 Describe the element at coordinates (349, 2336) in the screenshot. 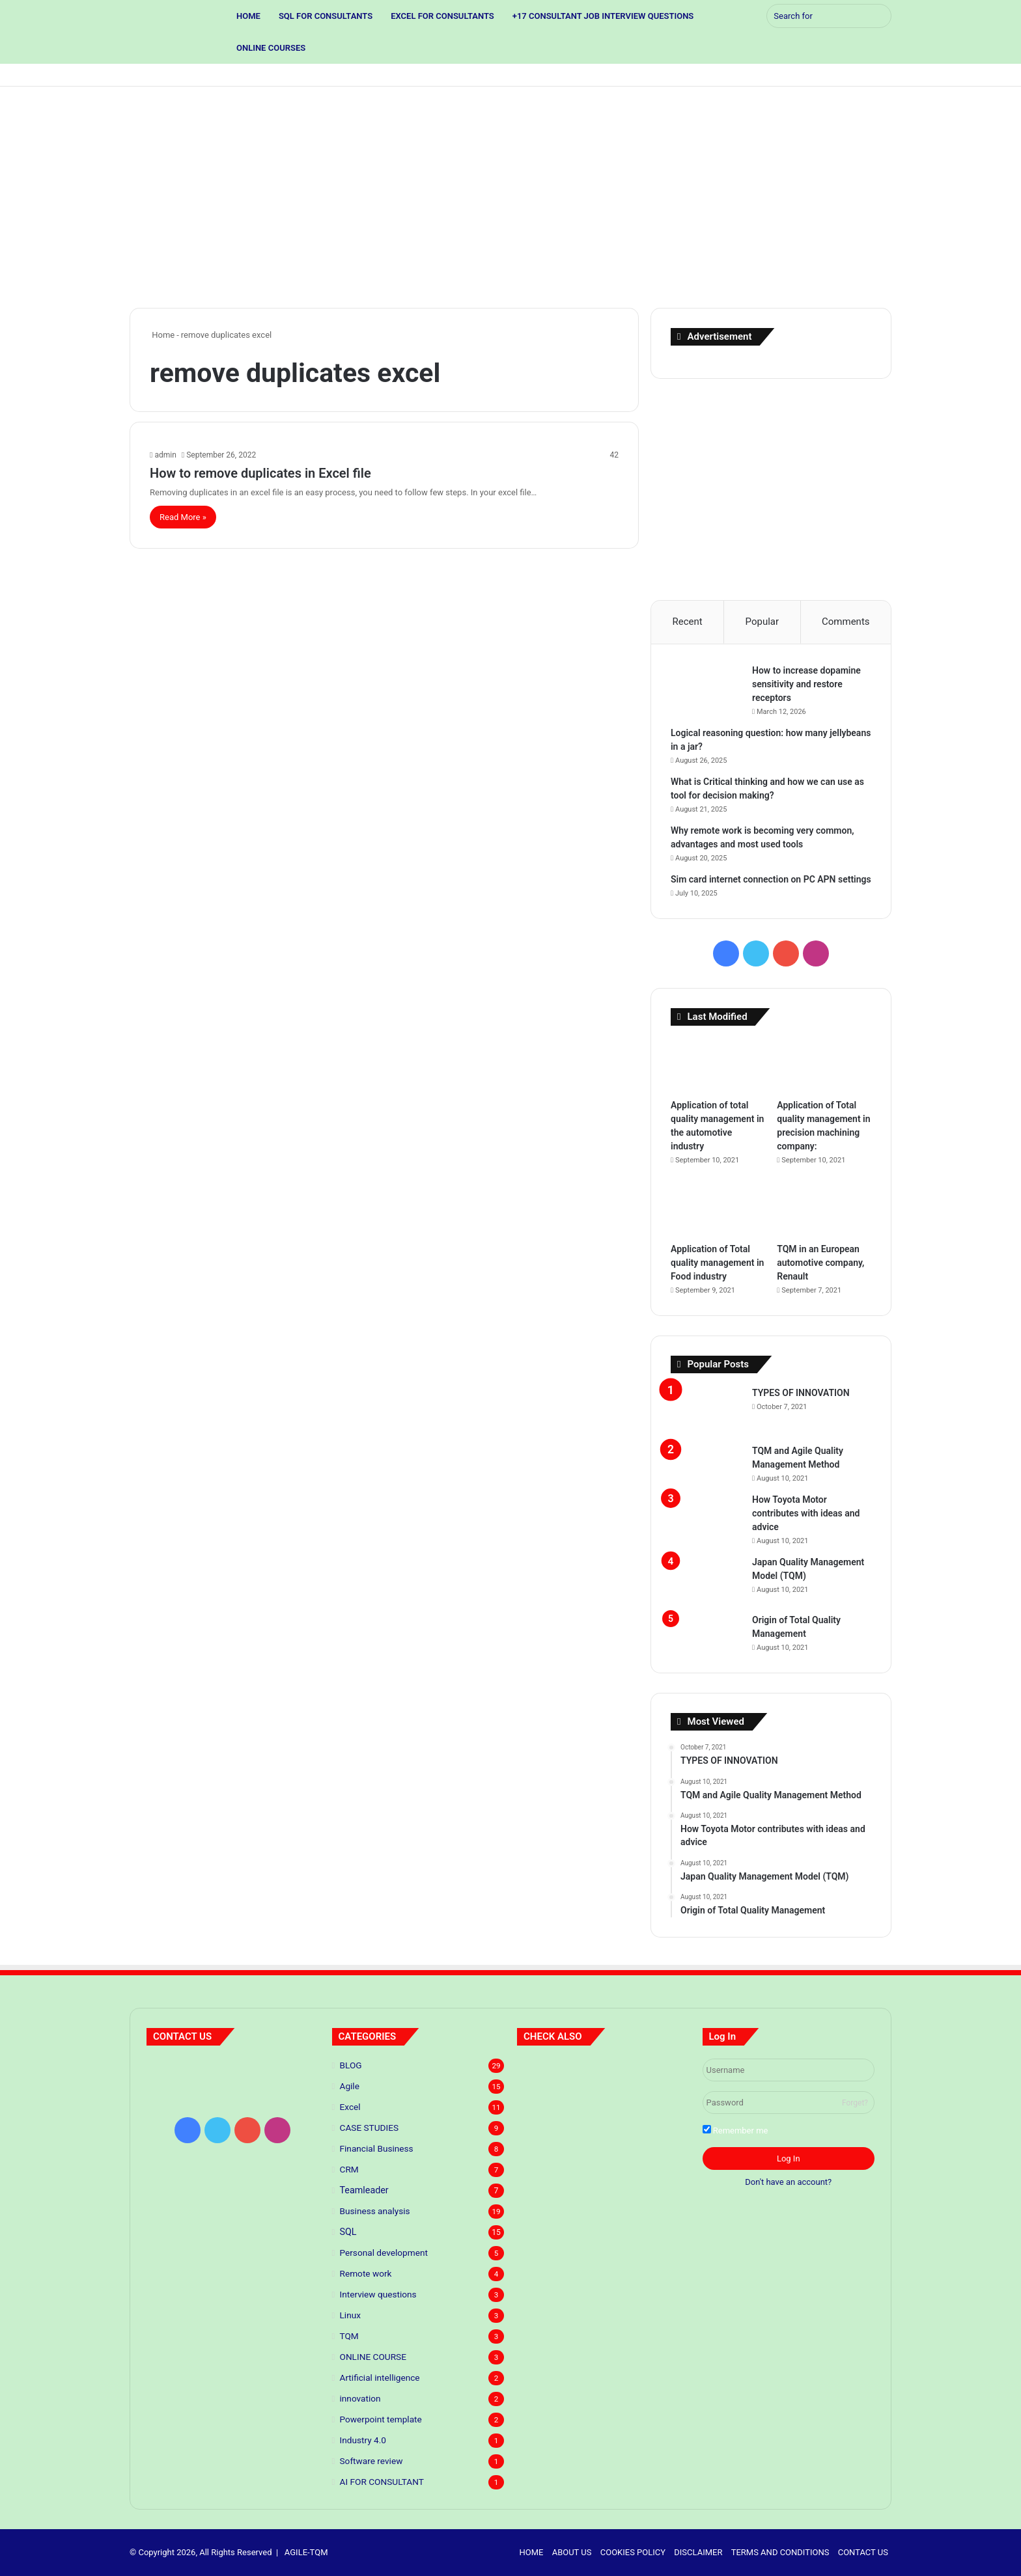

I see `TQM` at that location.